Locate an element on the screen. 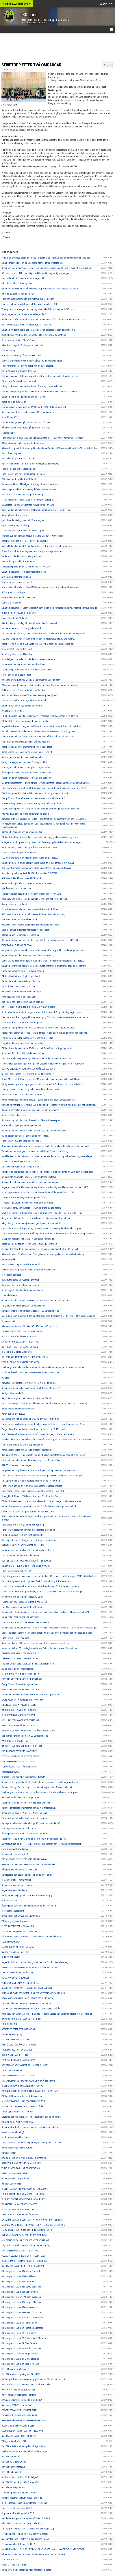  KARAKTÄRSSPELARE BLIR FÖRSTA NYFÖRVÄRVET FÖR HERR ELIT is located at coordinates (32, 2219).